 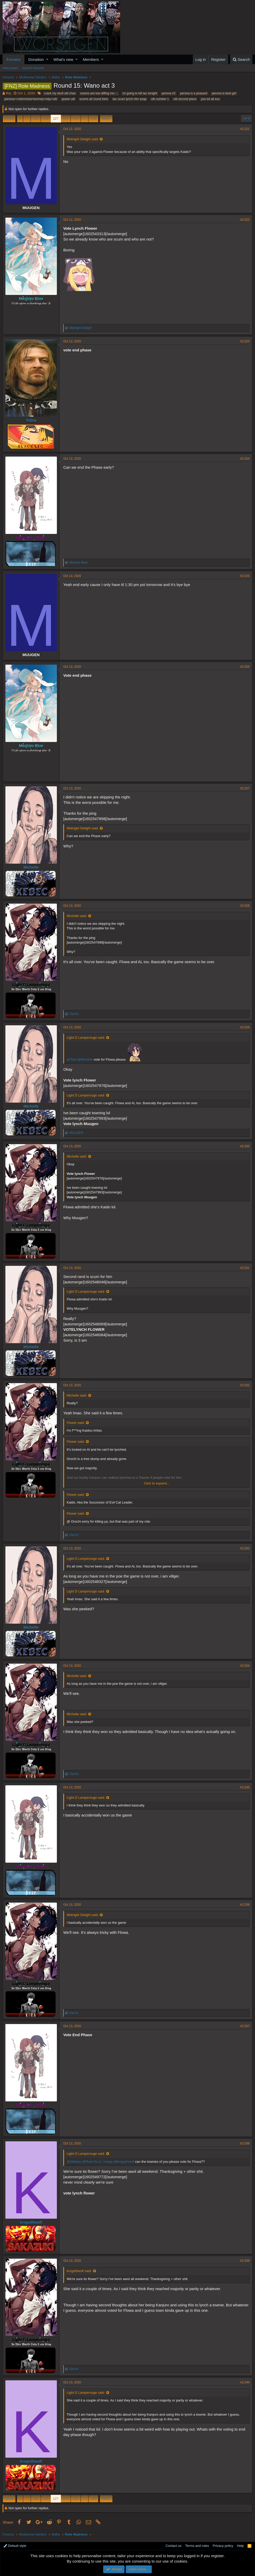 What do you see at coordinates (245, 788) in the screenshot?
I see `#2,527` at bounding box center [245, 788].